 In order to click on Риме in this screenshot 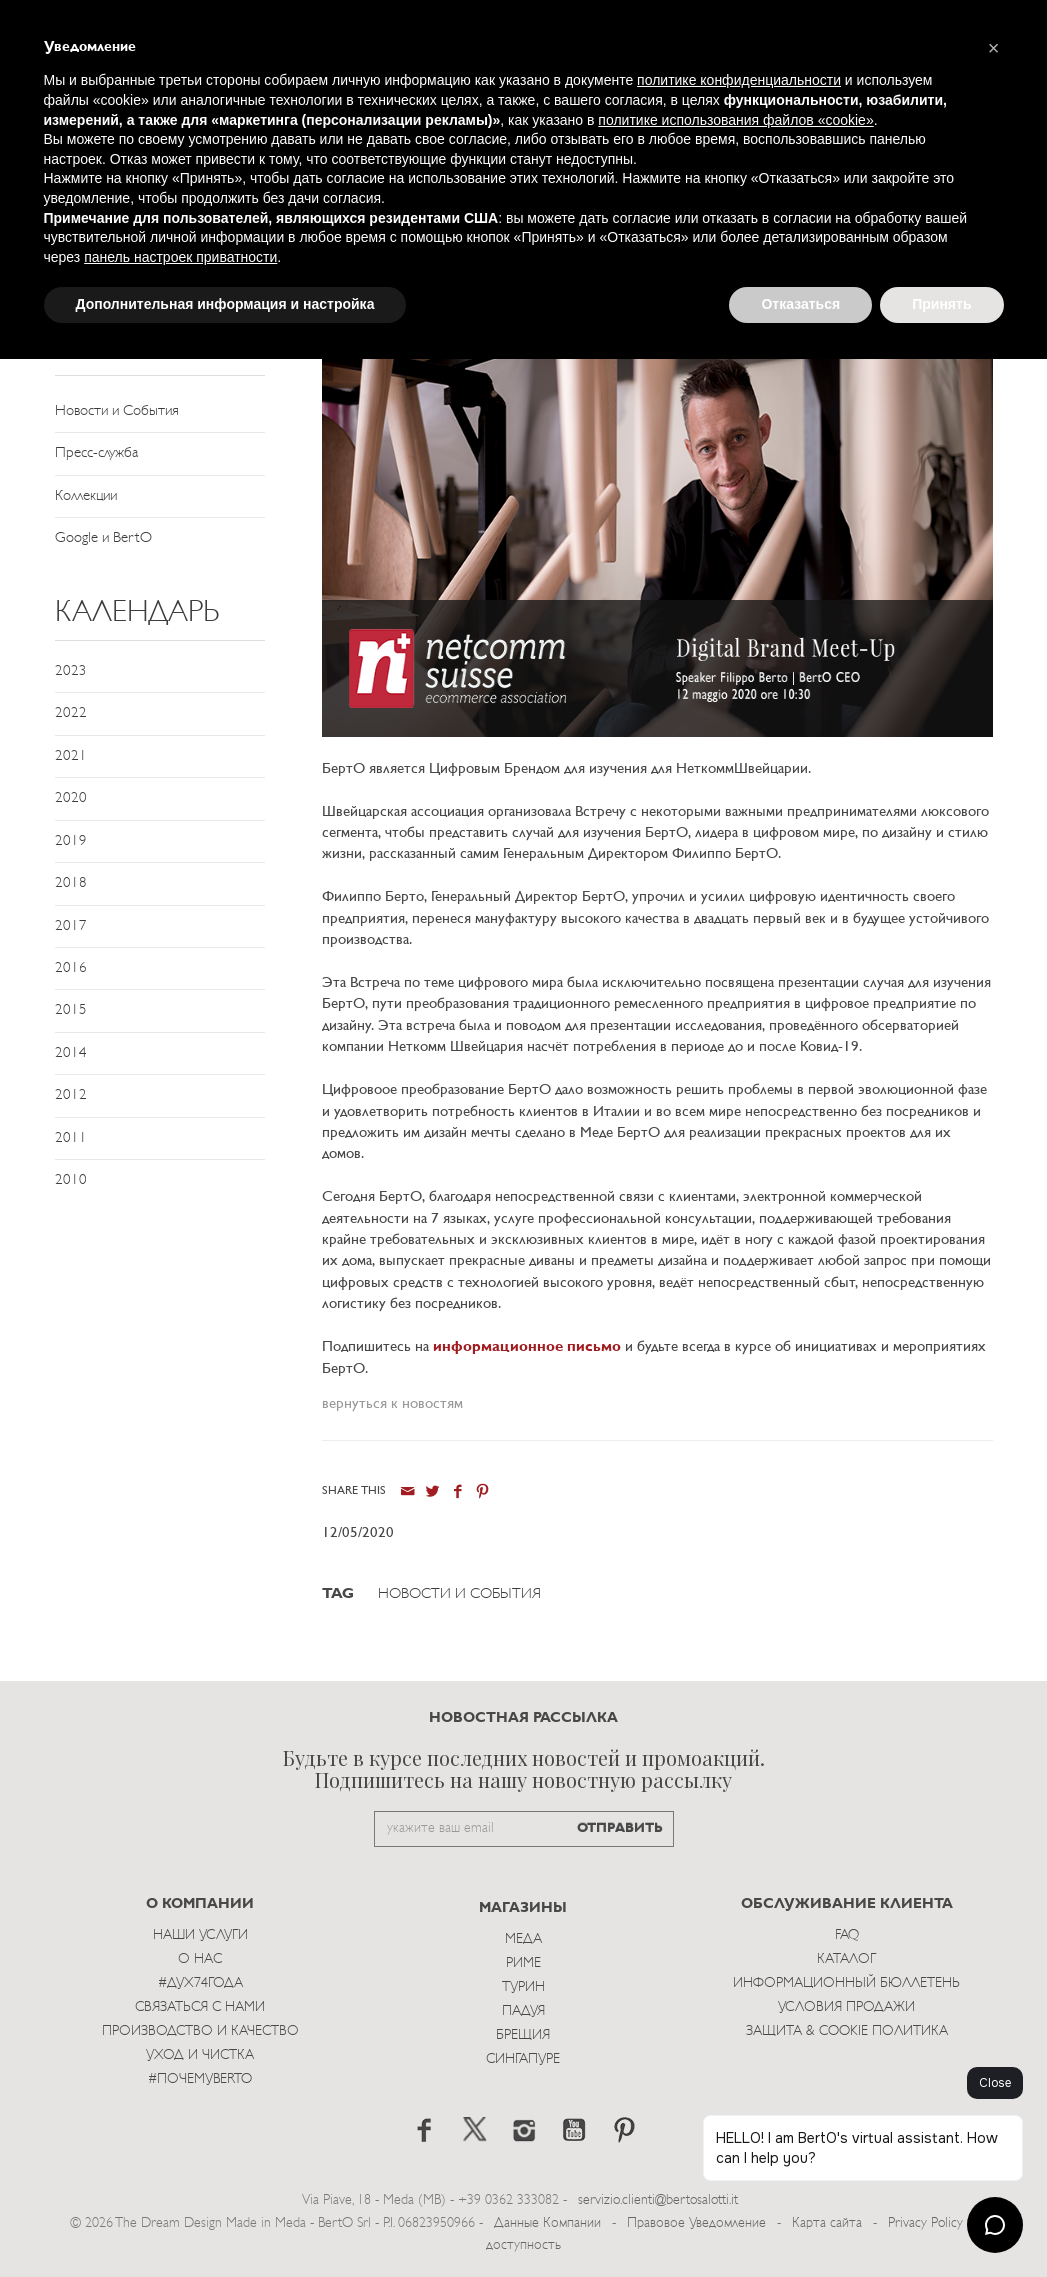, I will do `click(523, 1963)`.